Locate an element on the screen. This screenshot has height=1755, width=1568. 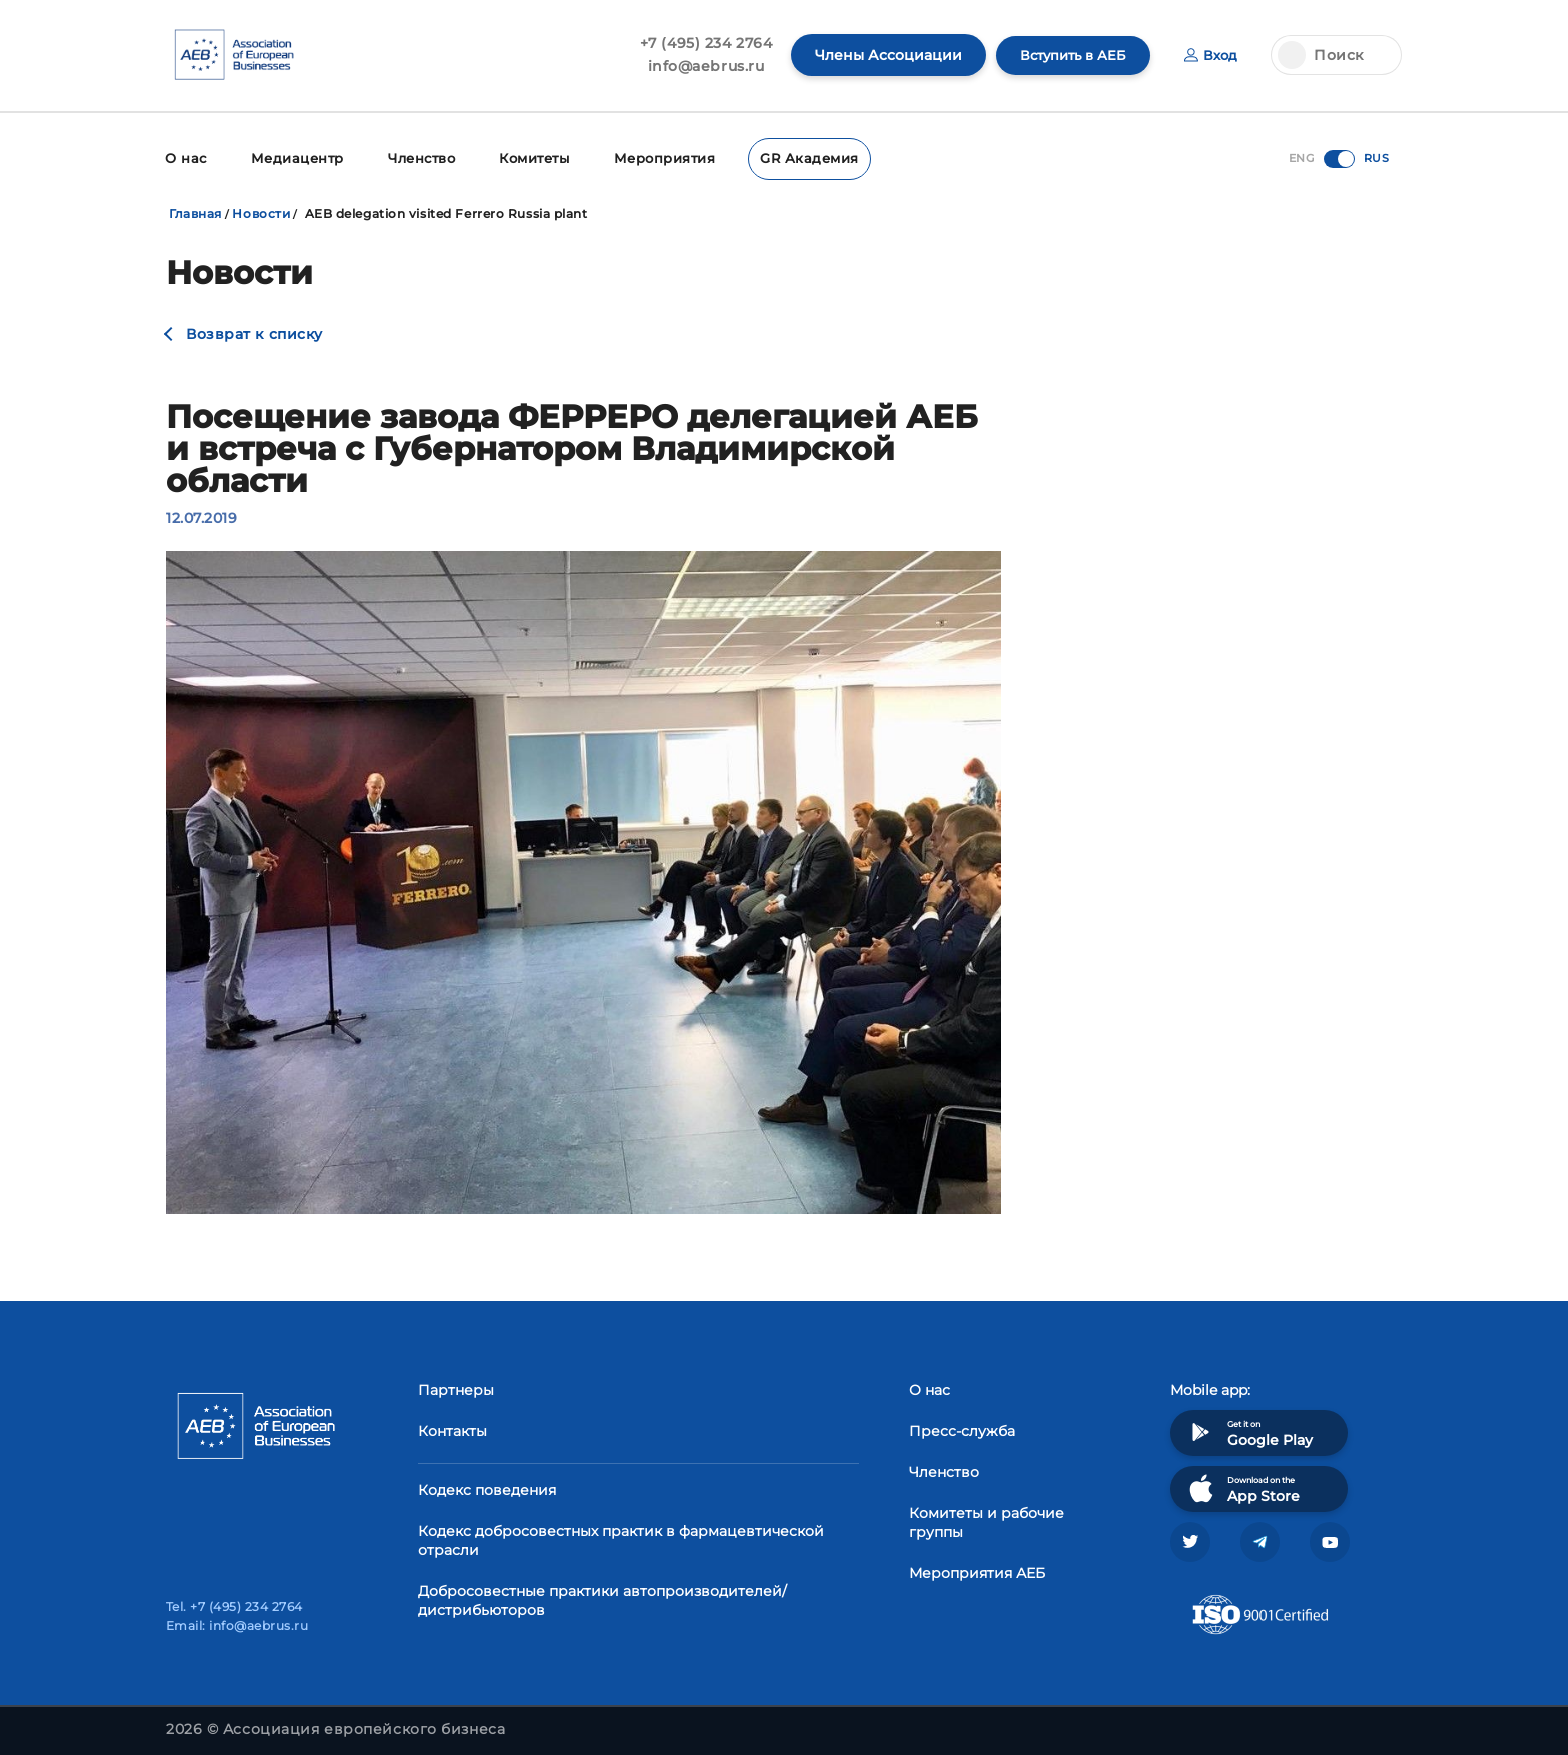
Медиацентр is located at coordinates (292, 157).